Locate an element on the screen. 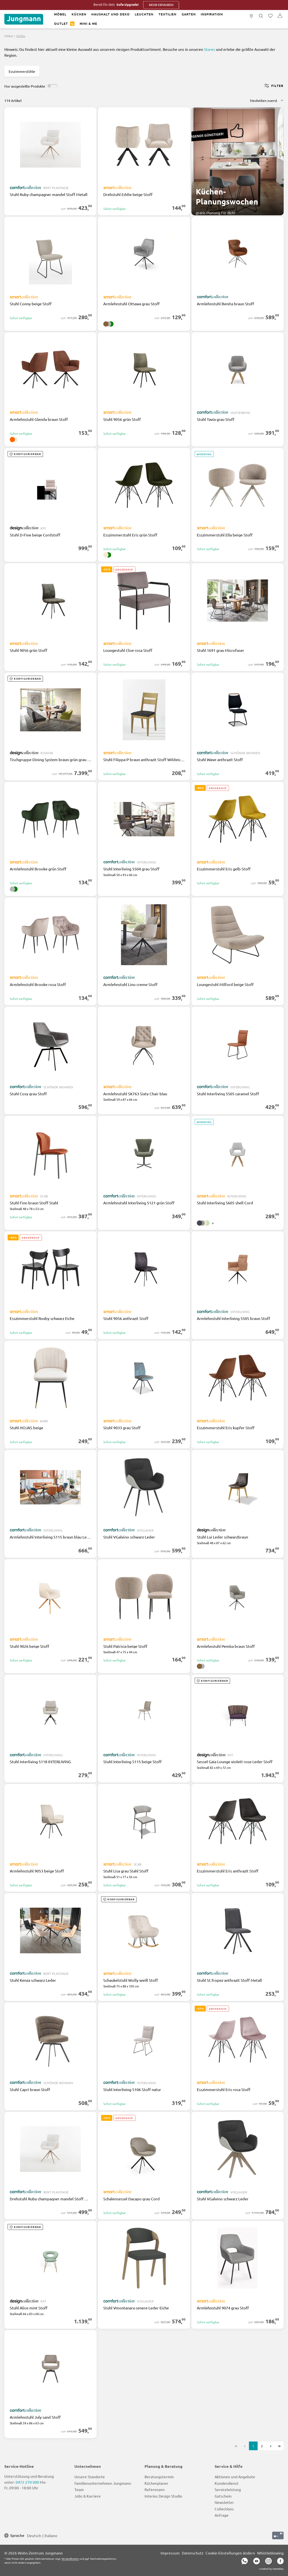 This screenshot has height=2576, width=288. Esszimmerstühle is located at coordinates (22, 71).